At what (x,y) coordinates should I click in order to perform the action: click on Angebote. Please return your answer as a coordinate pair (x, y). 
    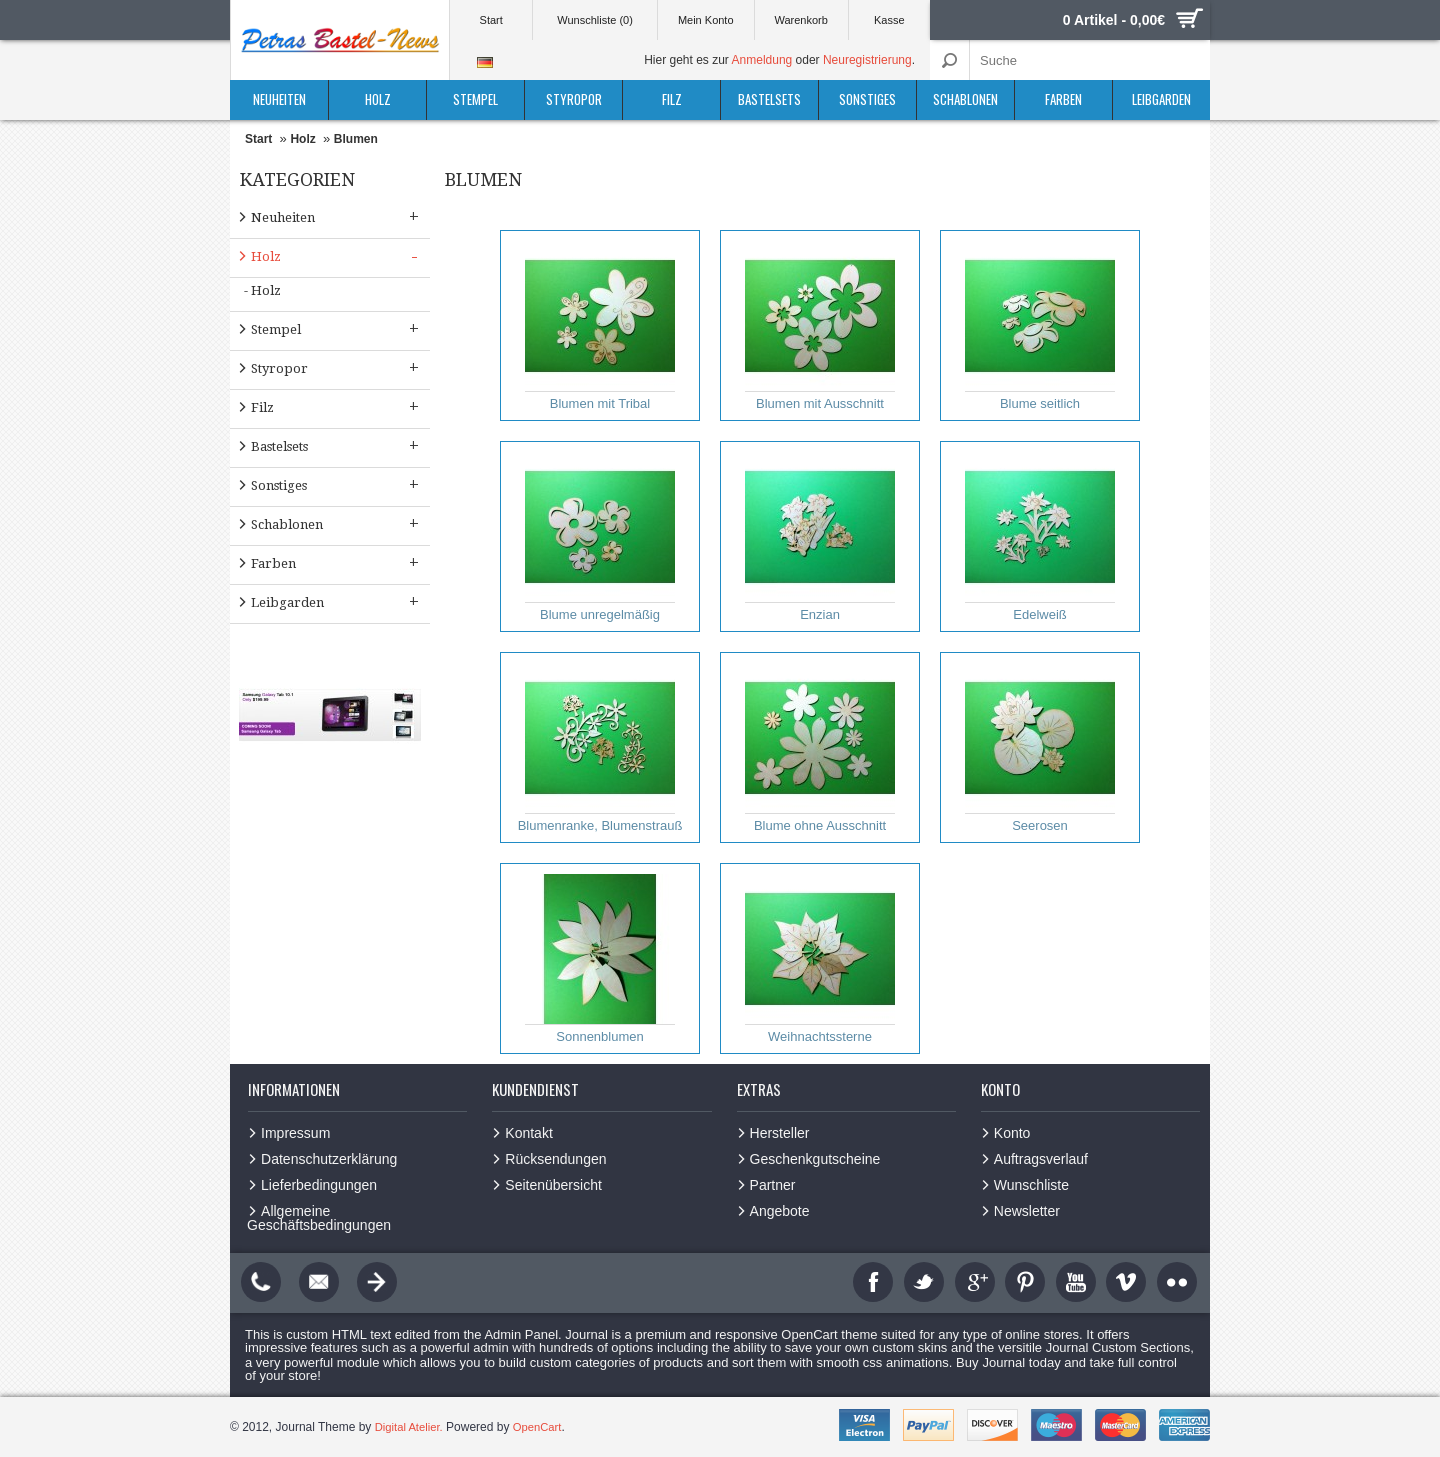
    Looking at the image, I should click on (780, 1211).